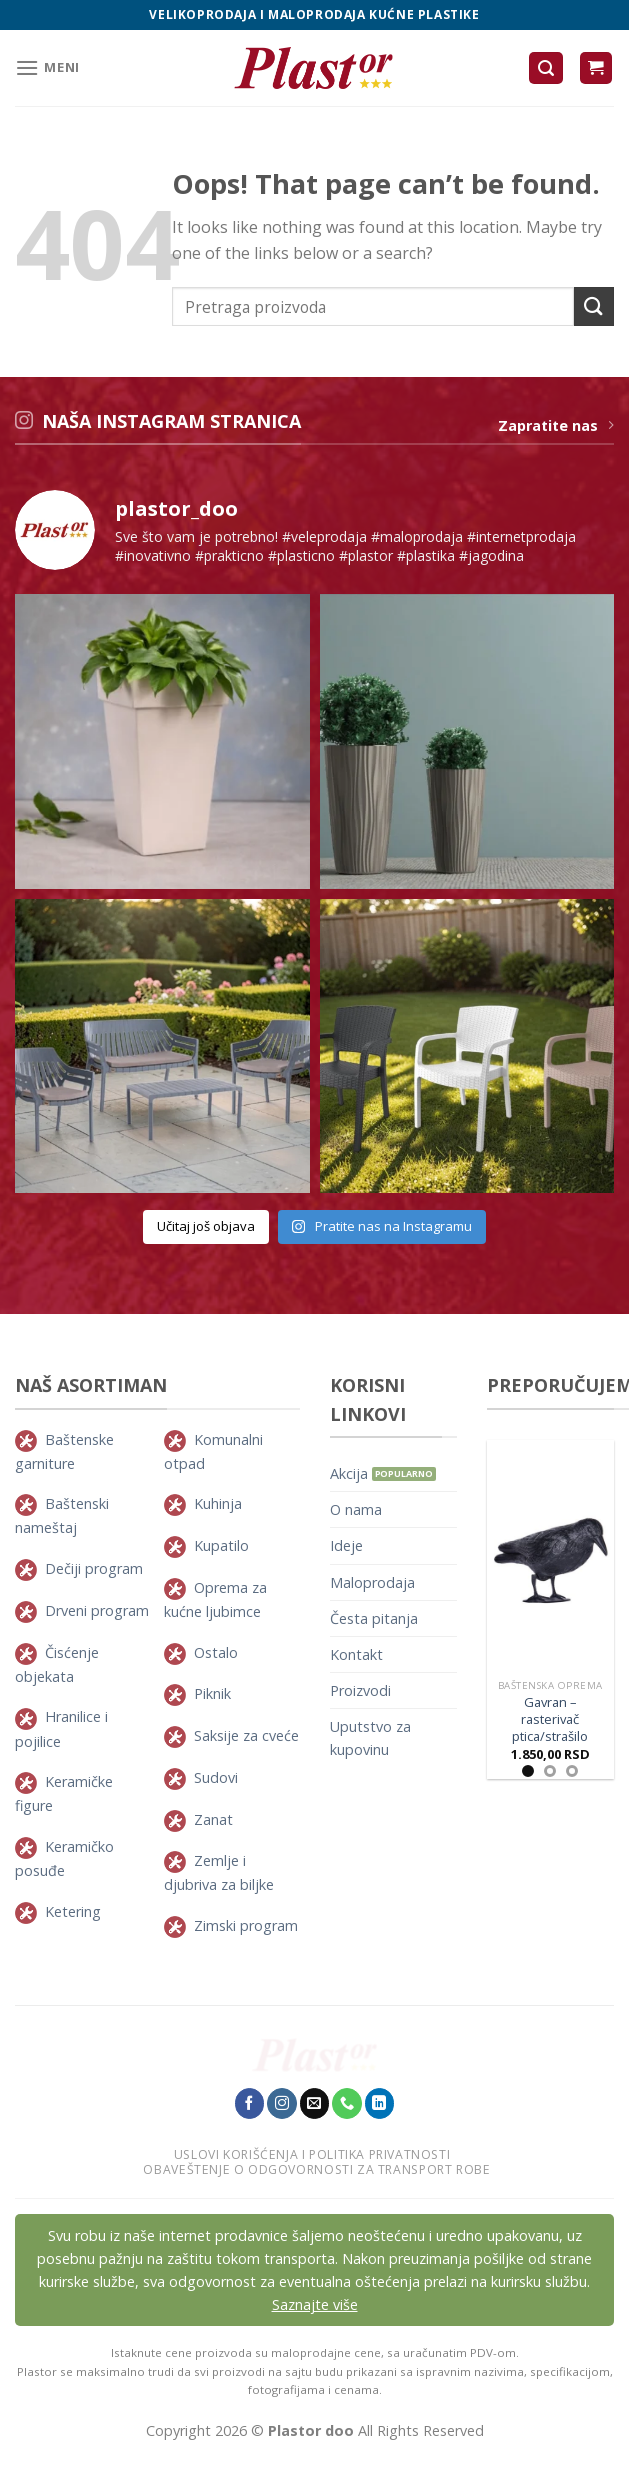  Describe the element at coordinates (594, 306) in the screenshot. I see `[Submit]` at that location.